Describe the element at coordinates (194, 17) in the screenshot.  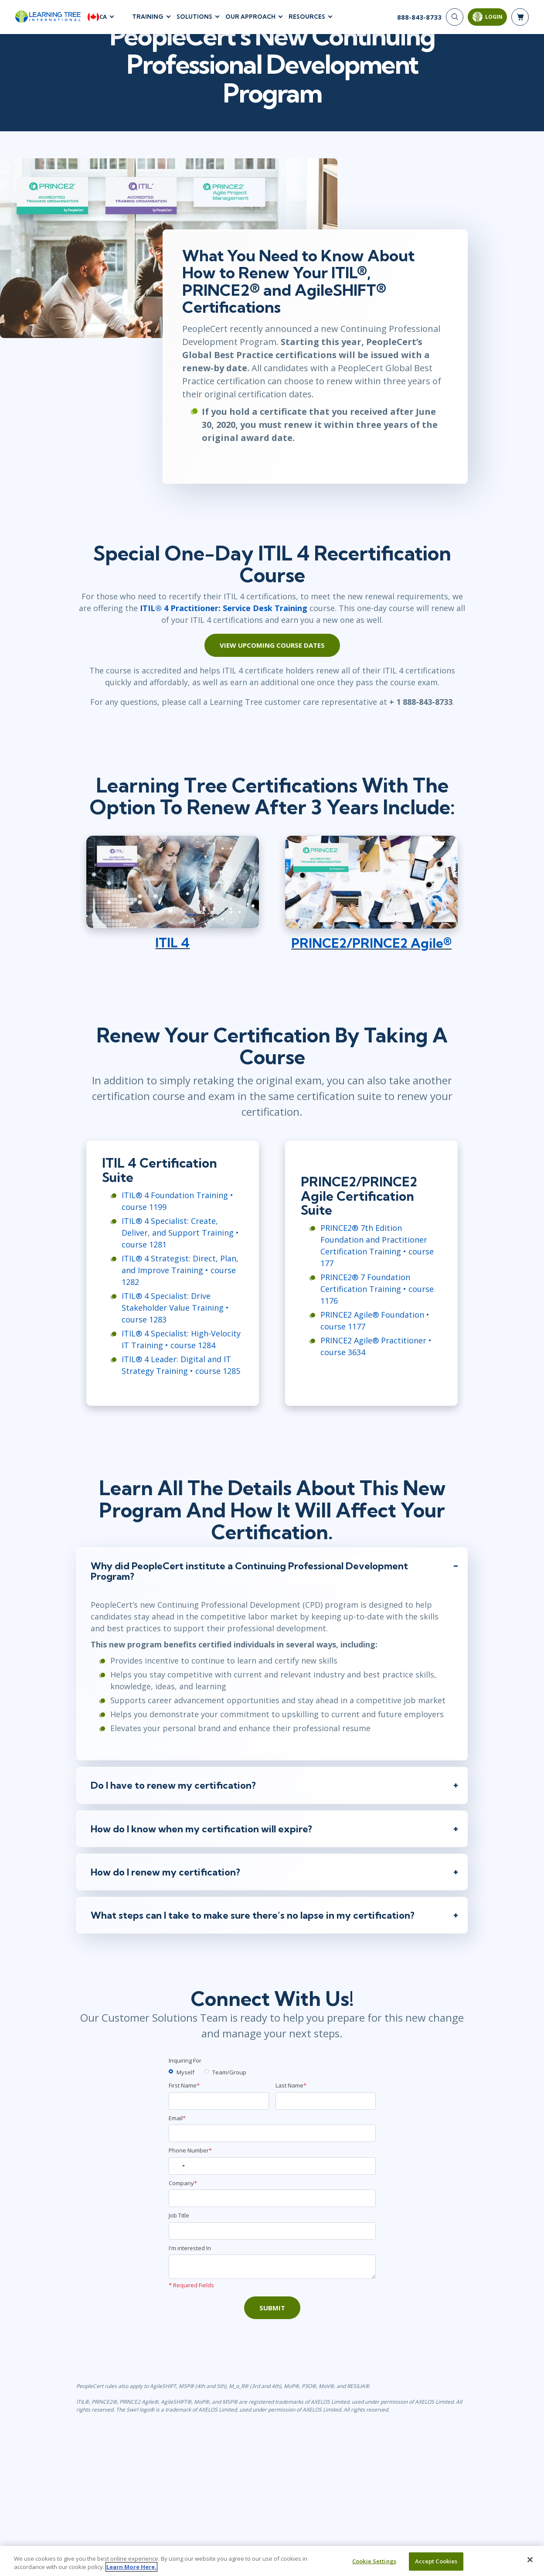
I see `Solutions` at that location.